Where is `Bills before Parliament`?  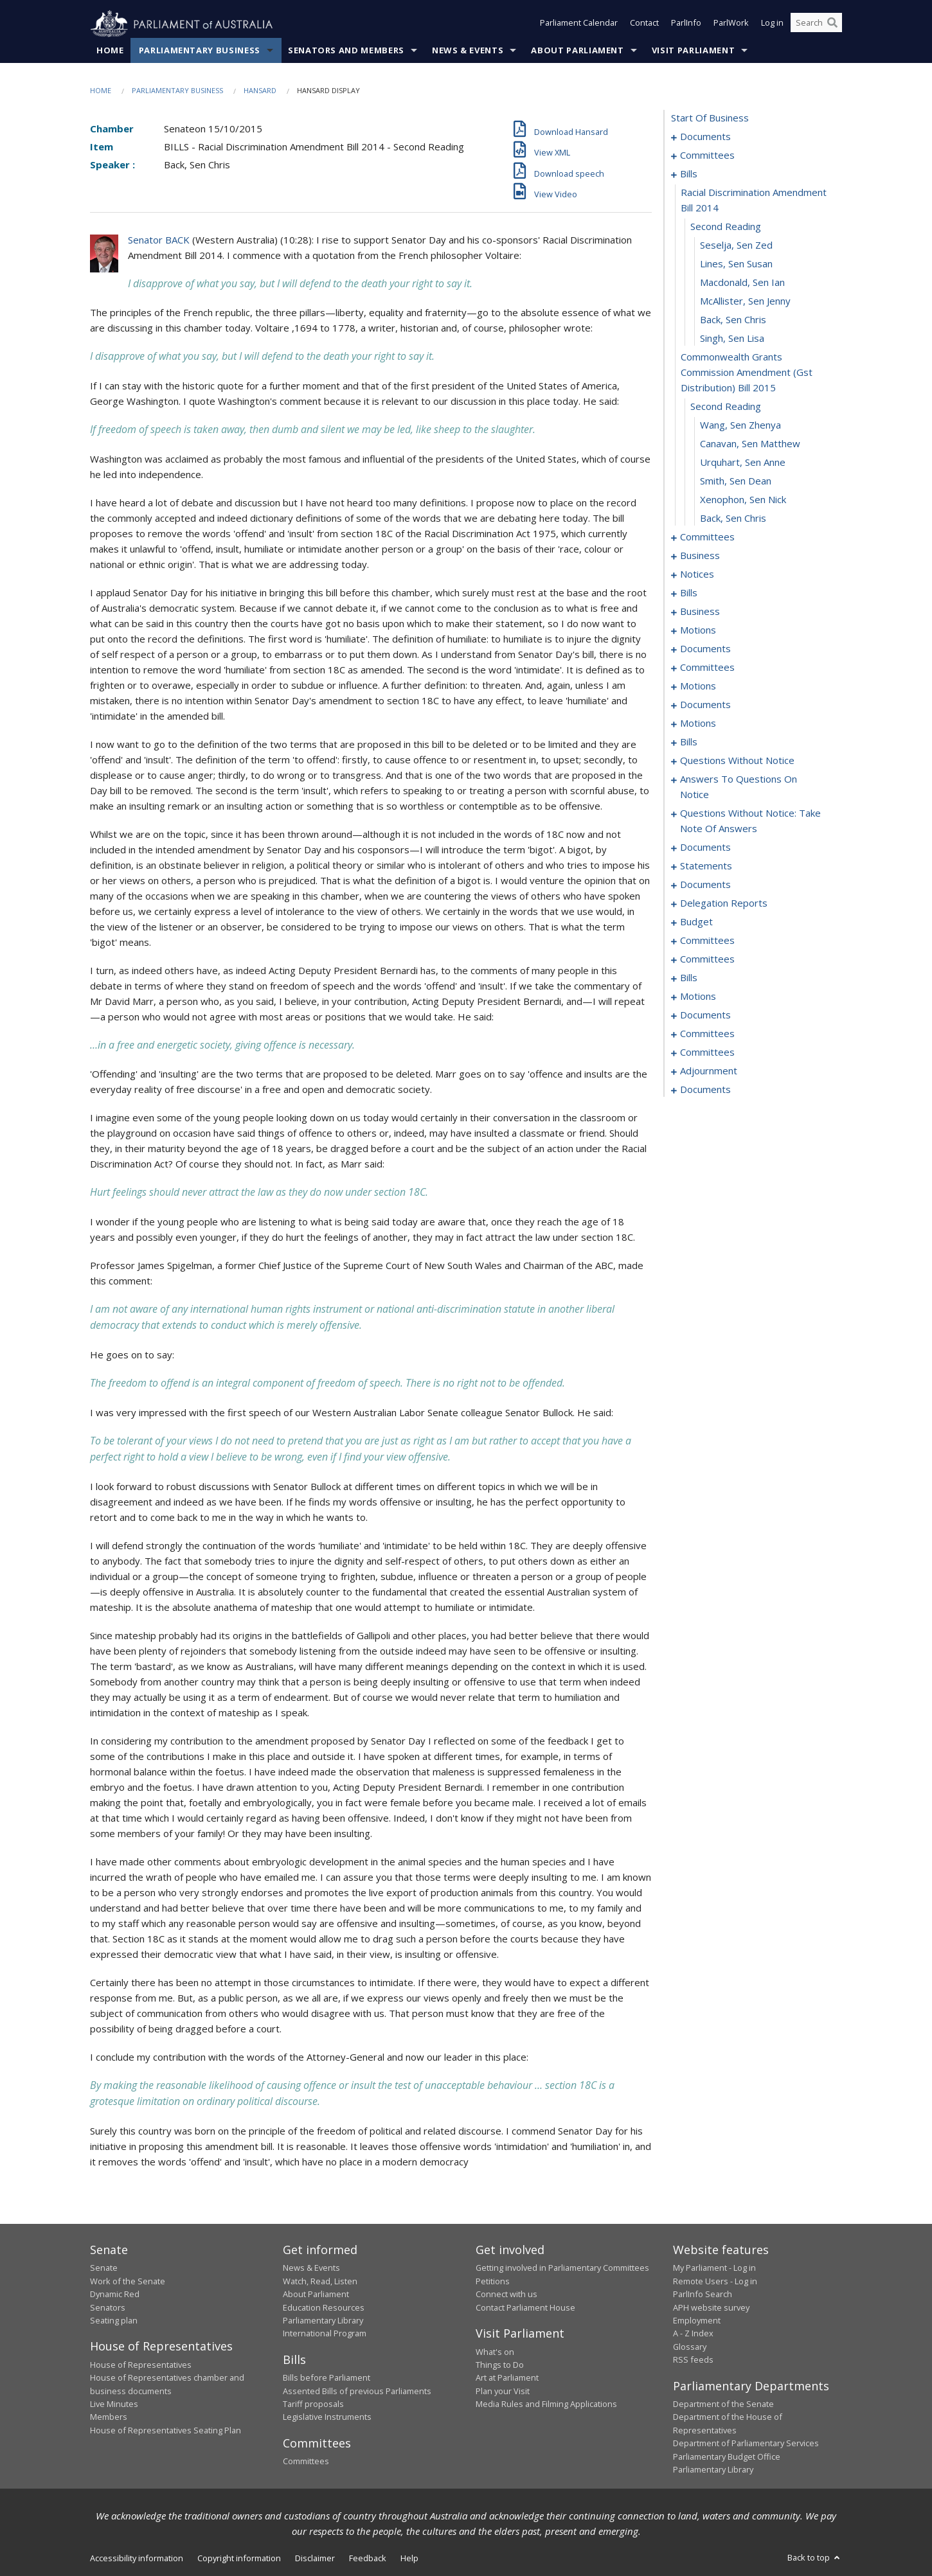
Bills before Parliament is located at coordinates (326, 2378).